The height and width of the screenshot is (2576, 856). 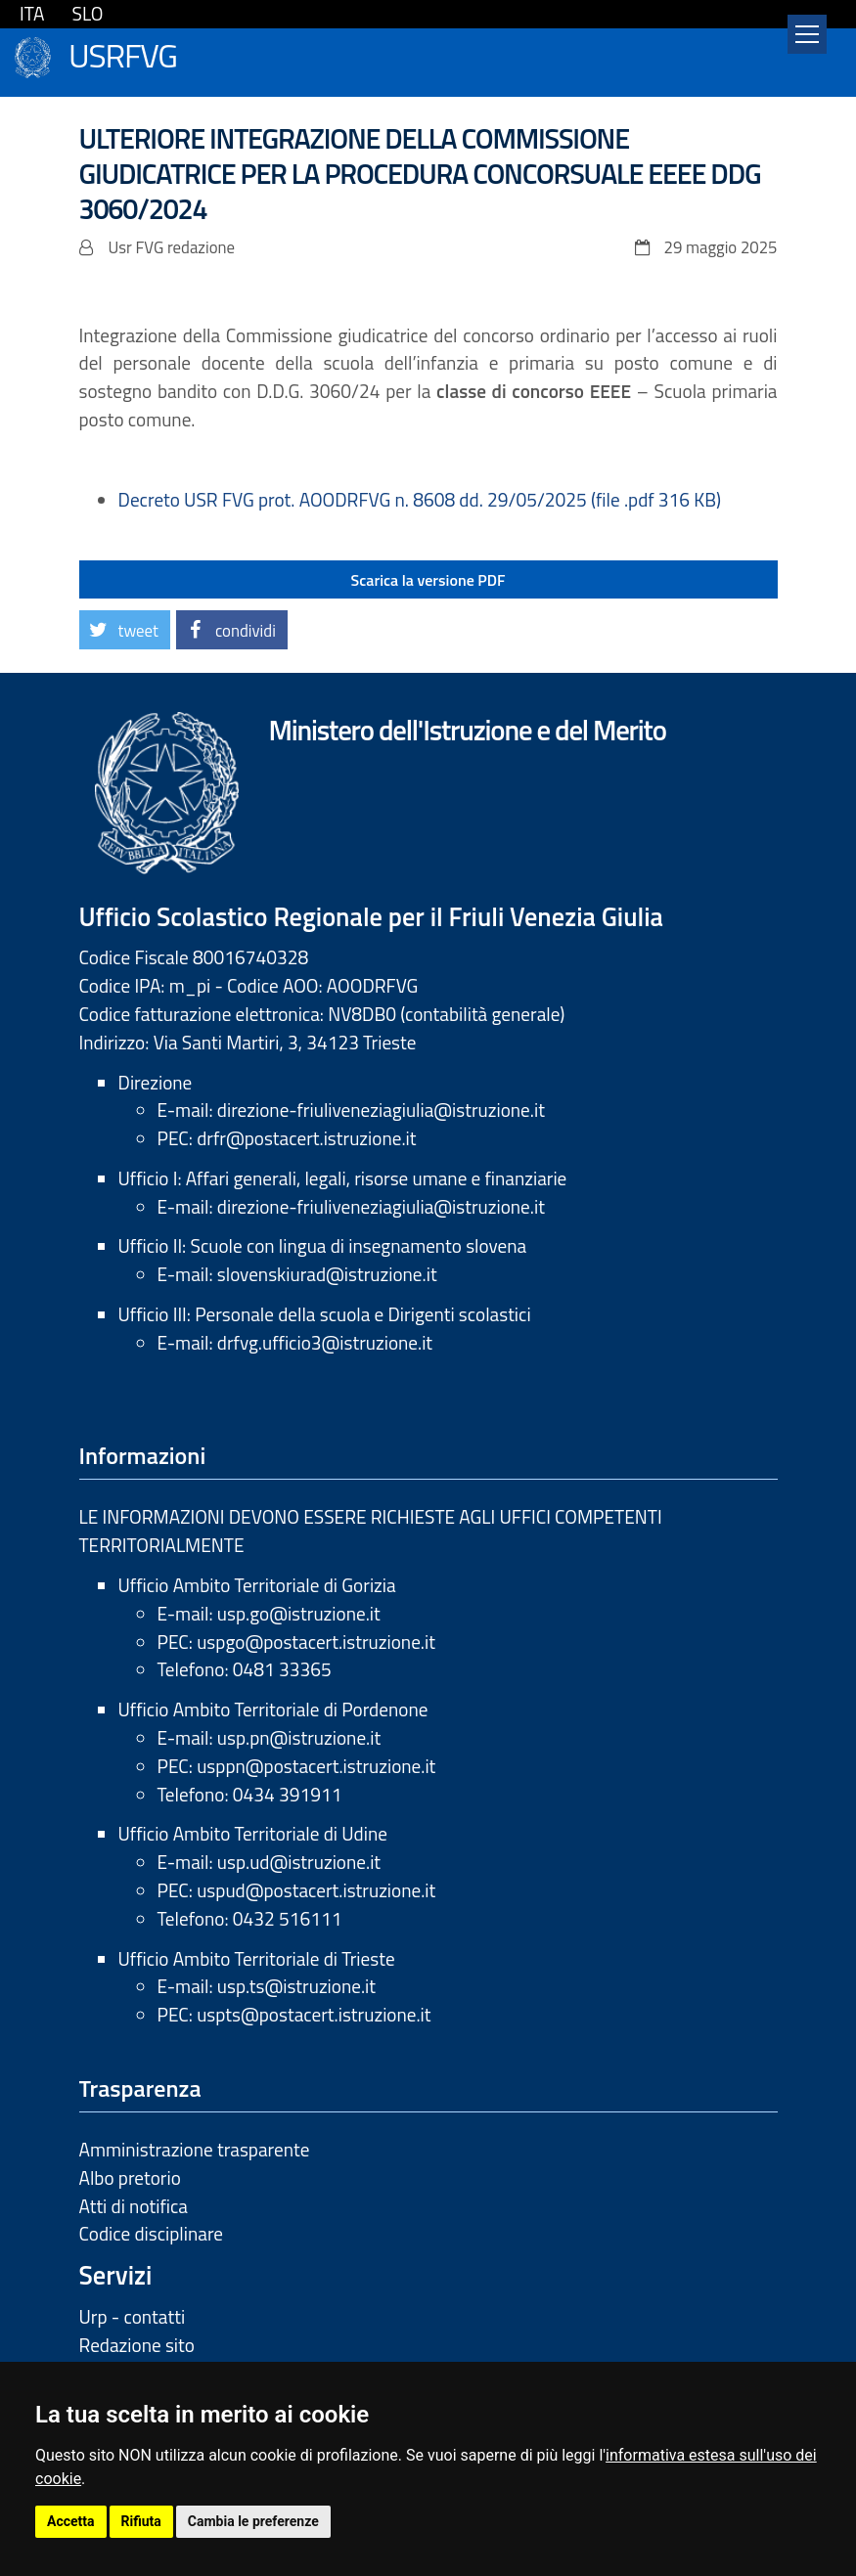 What do you see at coordinates (253, 2521) in the screenshot?
I see `Cambia le preferenze [button]` at bounding box center [253, 2521].